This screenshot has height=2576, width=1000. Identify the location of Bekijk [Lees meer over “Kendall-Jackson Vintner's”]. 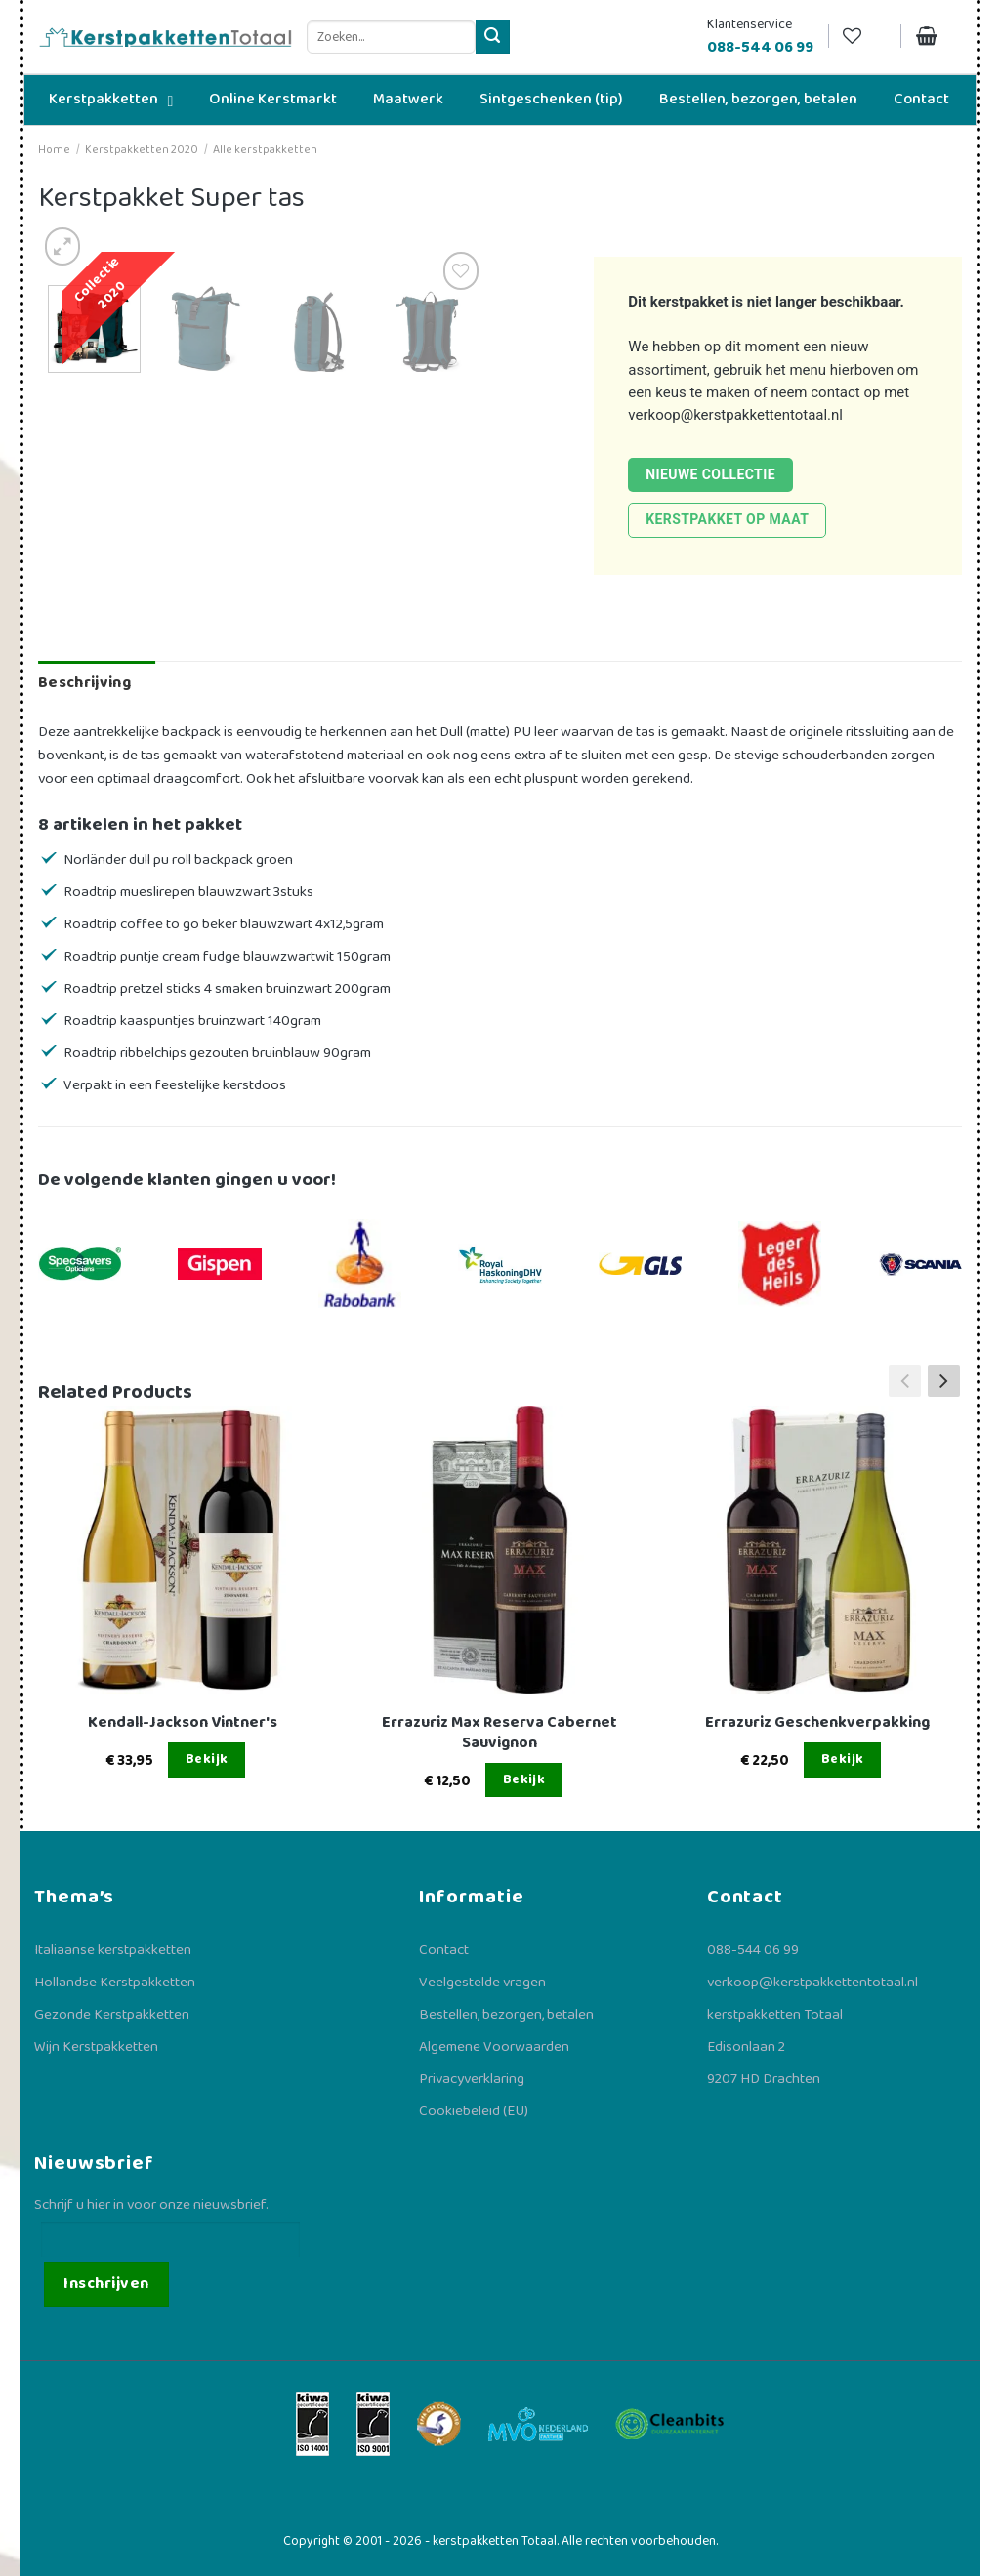
(207, 1759).